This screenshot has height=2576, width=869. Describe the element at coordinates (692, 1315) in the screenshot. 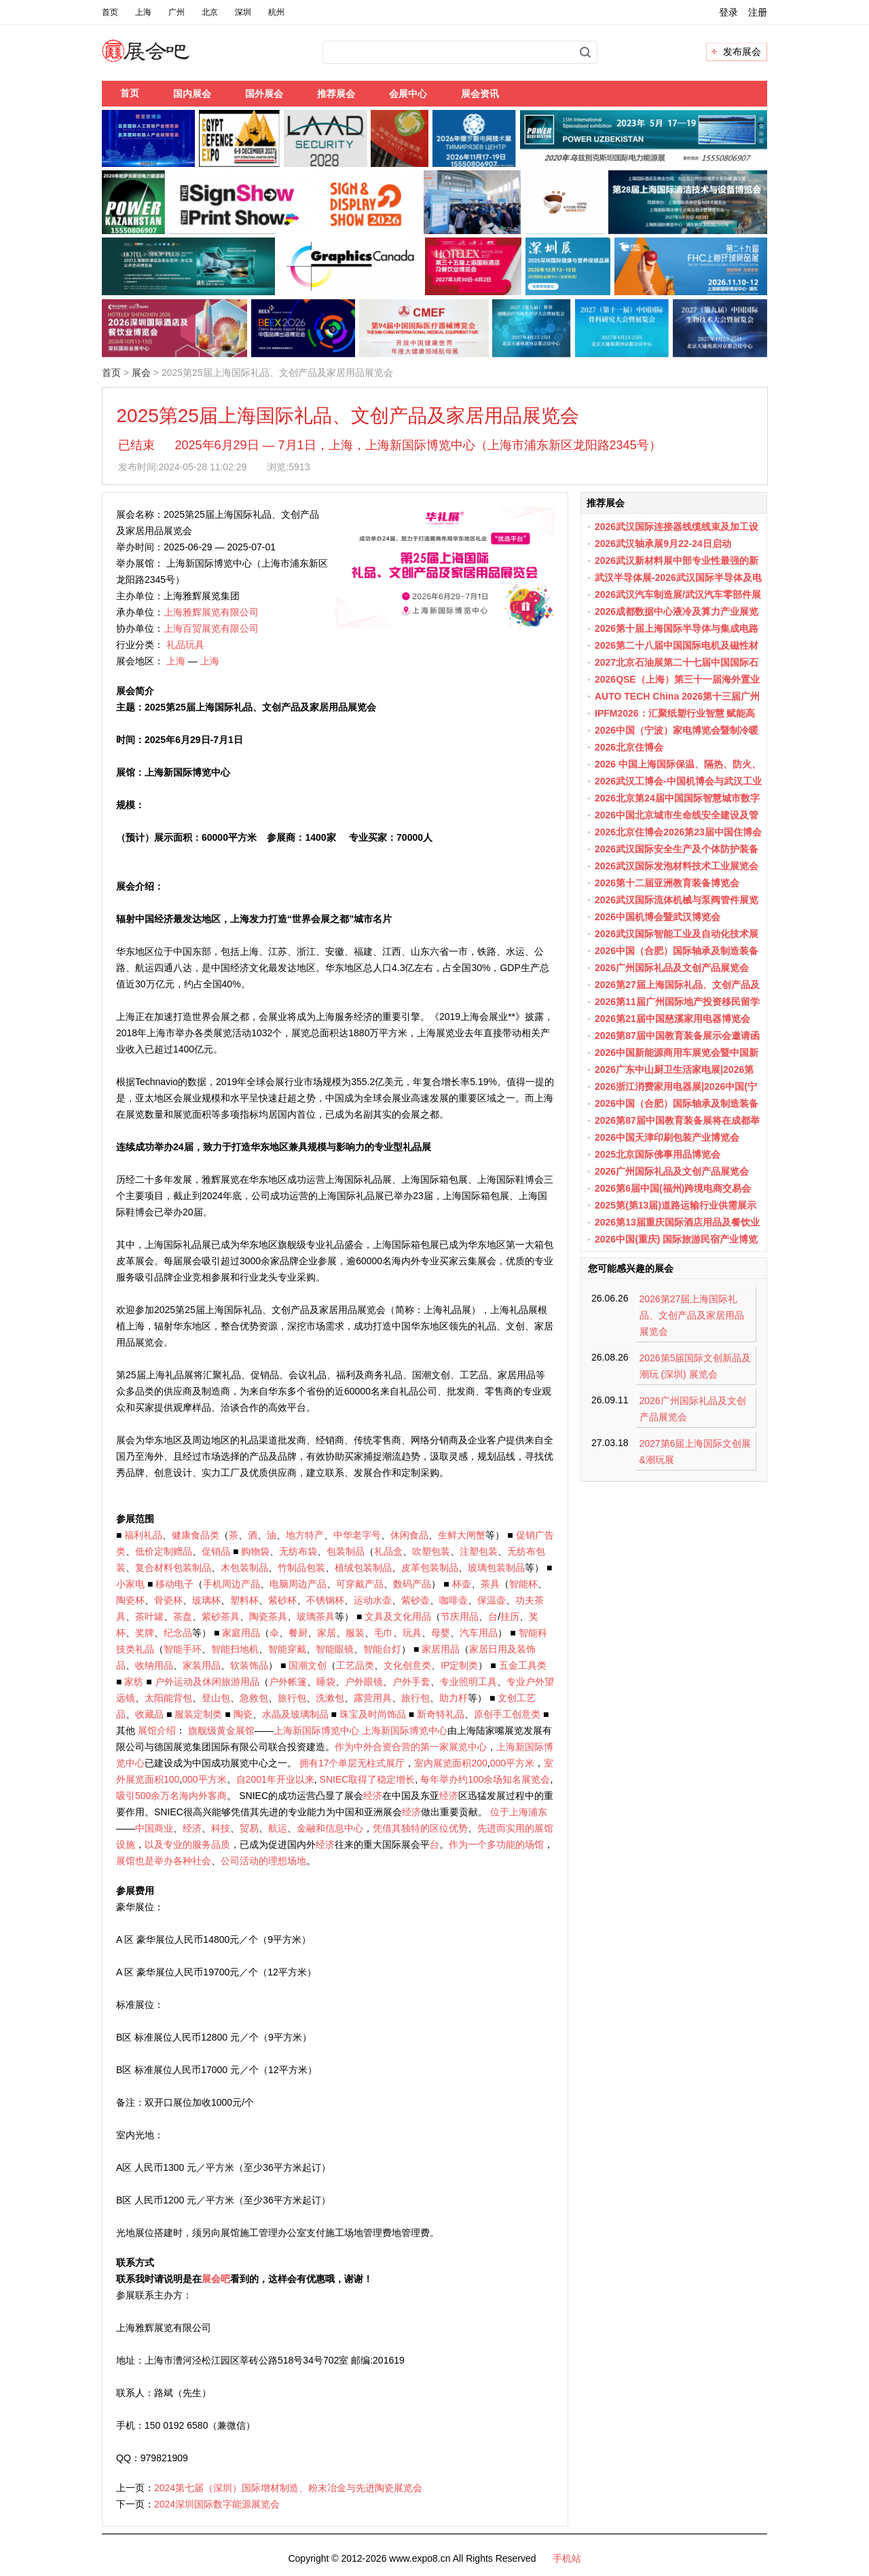

I see `2026第27届上海国际礼品、文创产品及家居用品展览会` at that location.